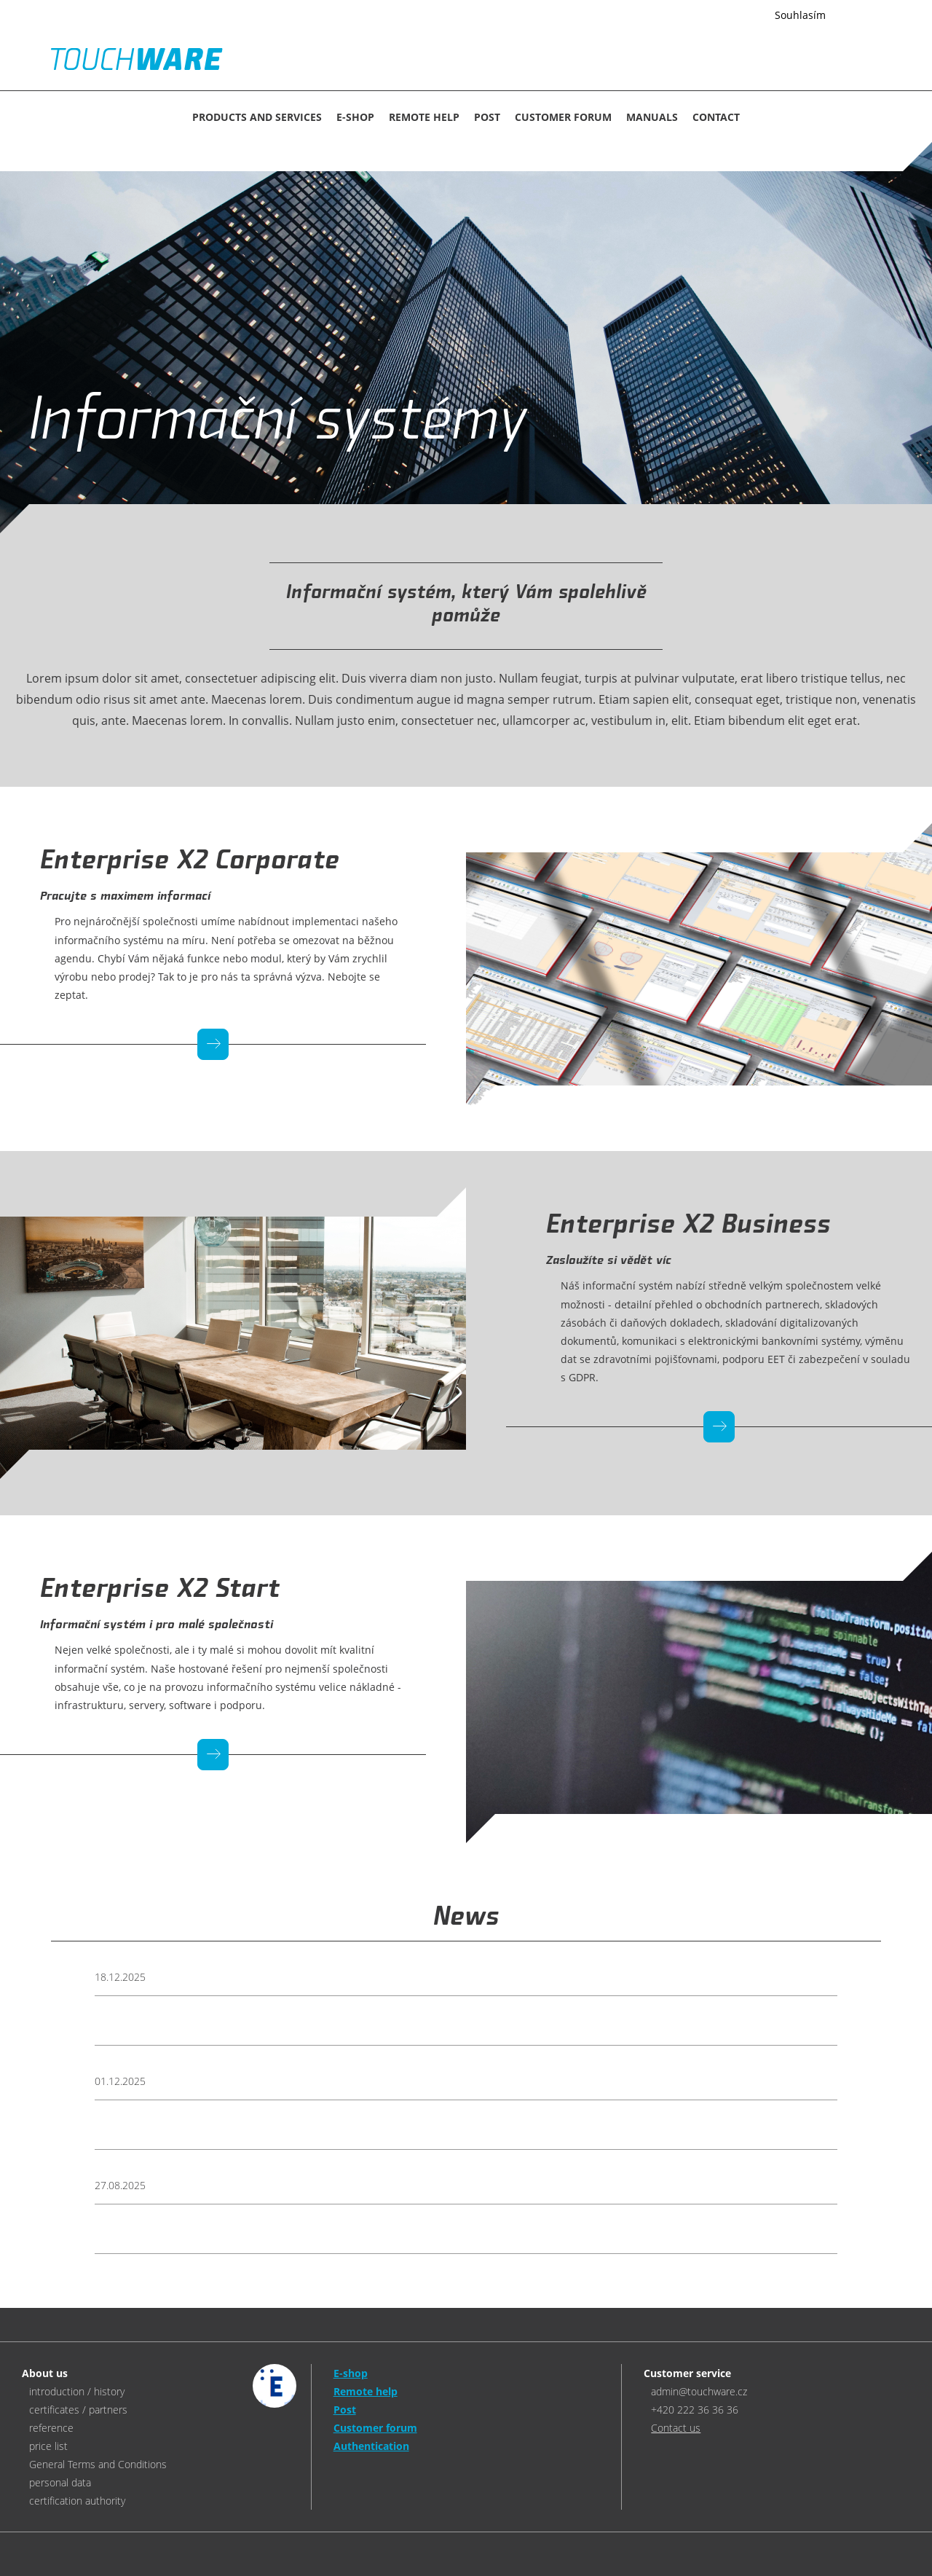  Describe the element at coordinates (78, 2409) in the screenshot. I see `certificates / partners` at that location.